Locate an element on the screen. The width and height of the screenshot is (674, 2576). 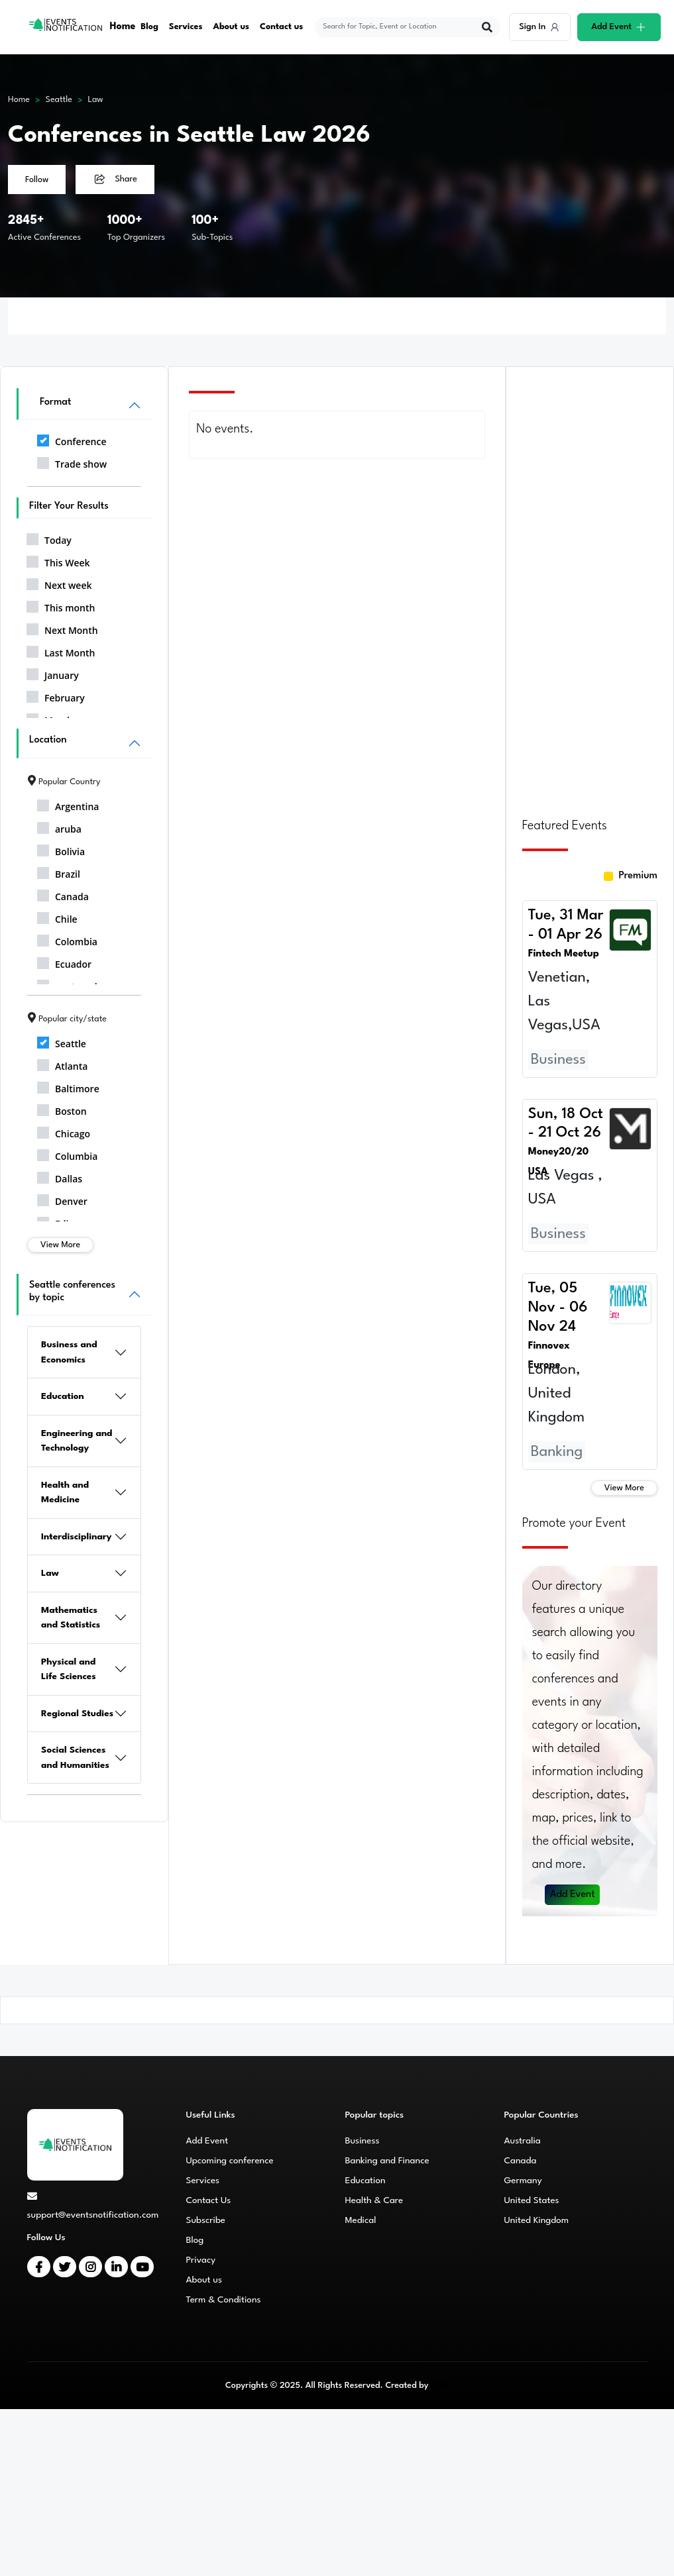
Colombia is located at coordinates (67, 939).